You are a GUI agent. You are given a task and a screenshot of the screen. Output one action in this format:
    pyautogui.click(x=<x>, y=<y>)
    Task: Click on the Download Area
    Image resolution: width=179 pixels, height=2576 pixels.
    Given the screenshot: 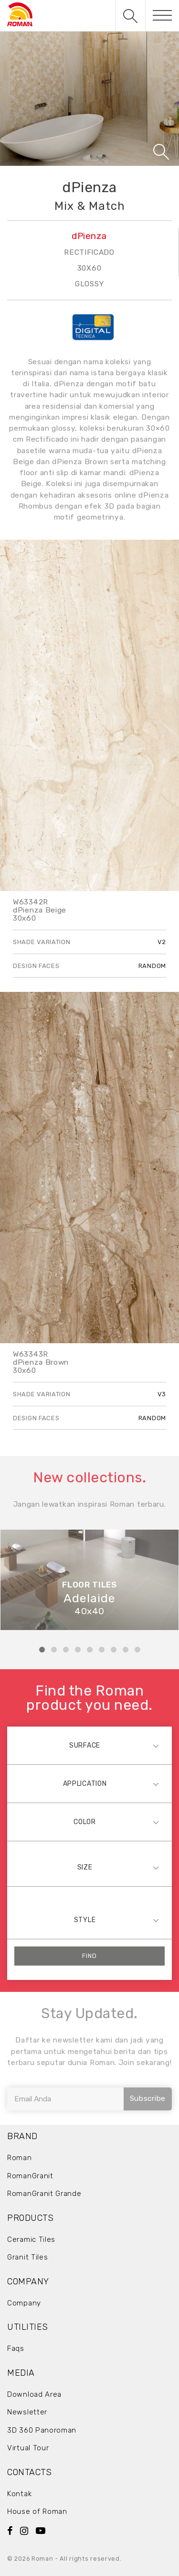 What is the action you would take?
    pyautogui.click(x=34, y=2394)
    